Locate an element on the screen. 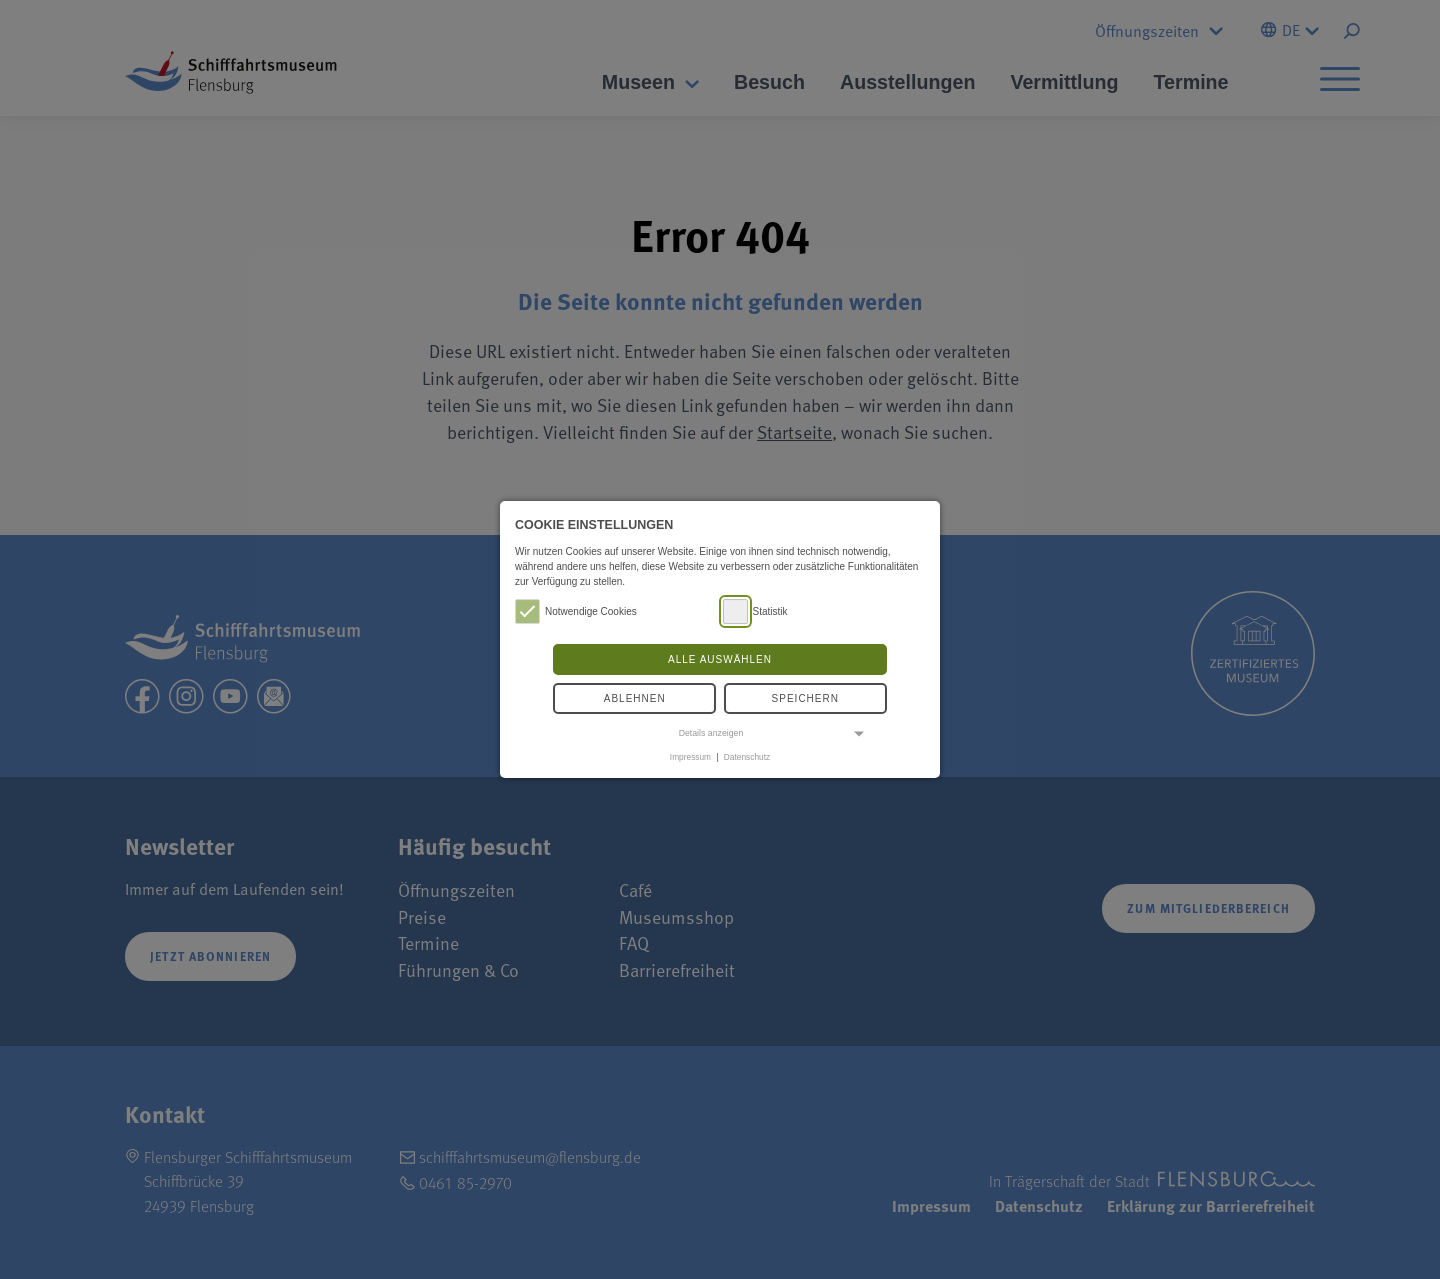  Impressum is located at coordinates (690, 757).